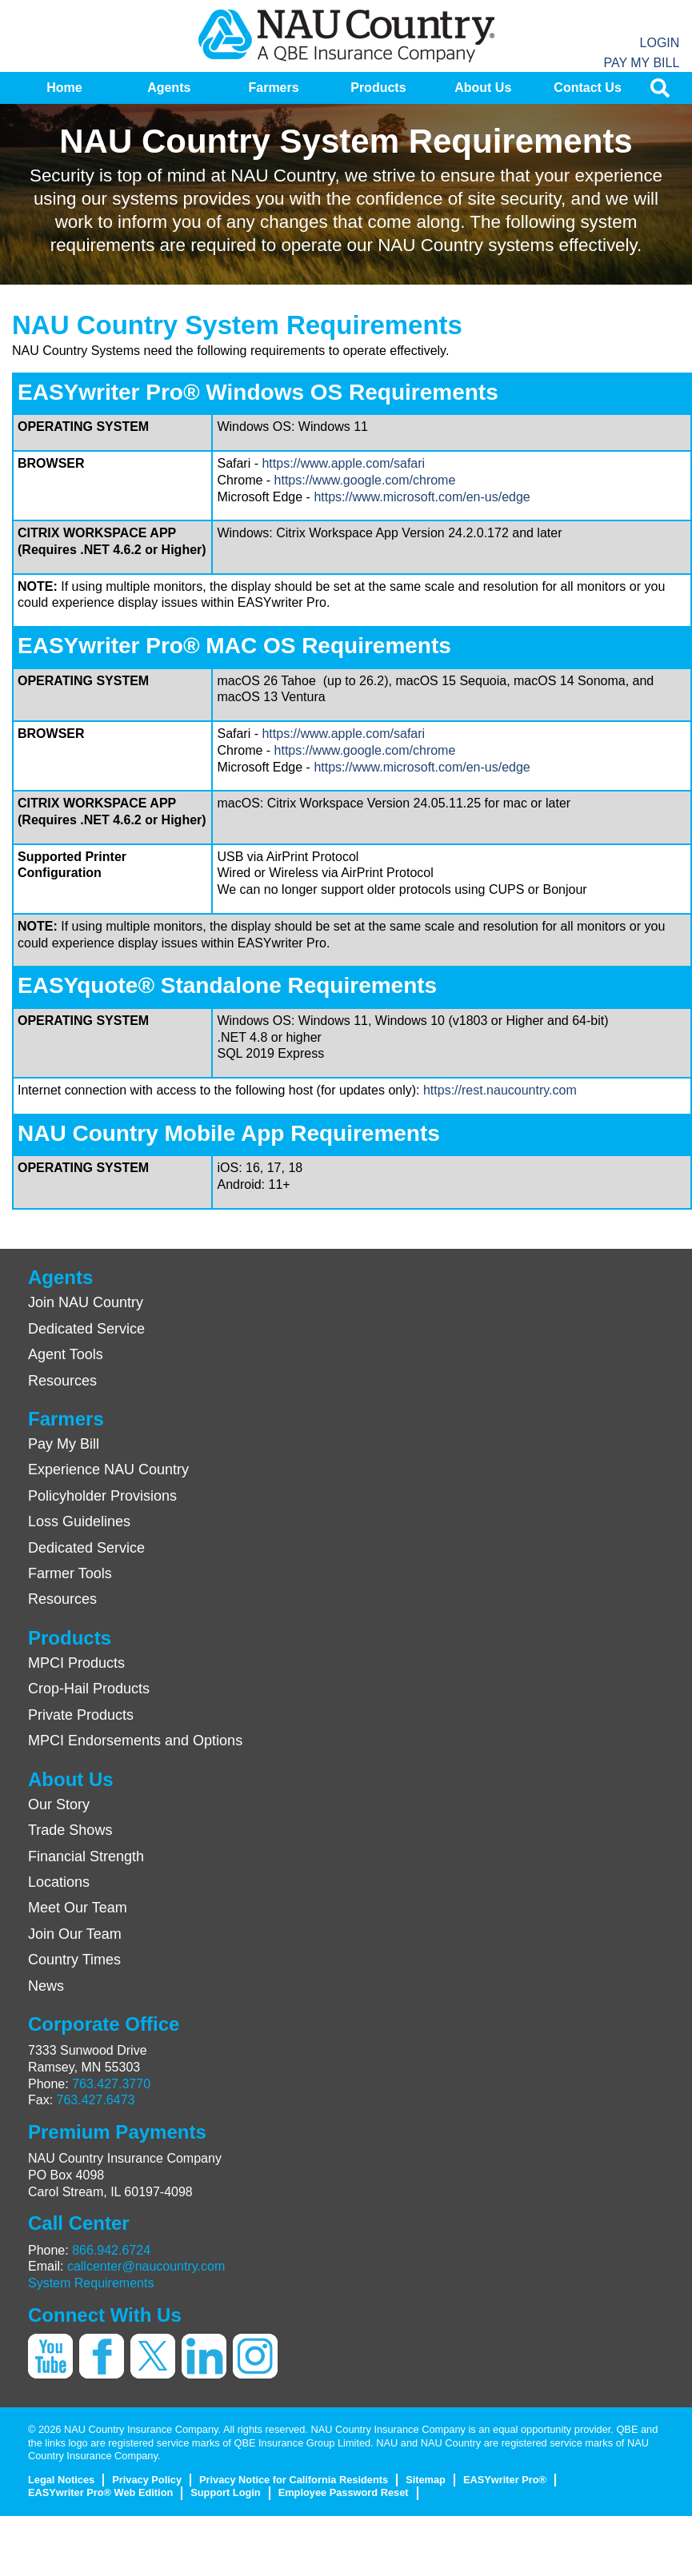 The height and width of the screenshot is (2576, 692). Describe the element at coordinates (81, 1715) in the screenshot. I see `Private Products` at that location.